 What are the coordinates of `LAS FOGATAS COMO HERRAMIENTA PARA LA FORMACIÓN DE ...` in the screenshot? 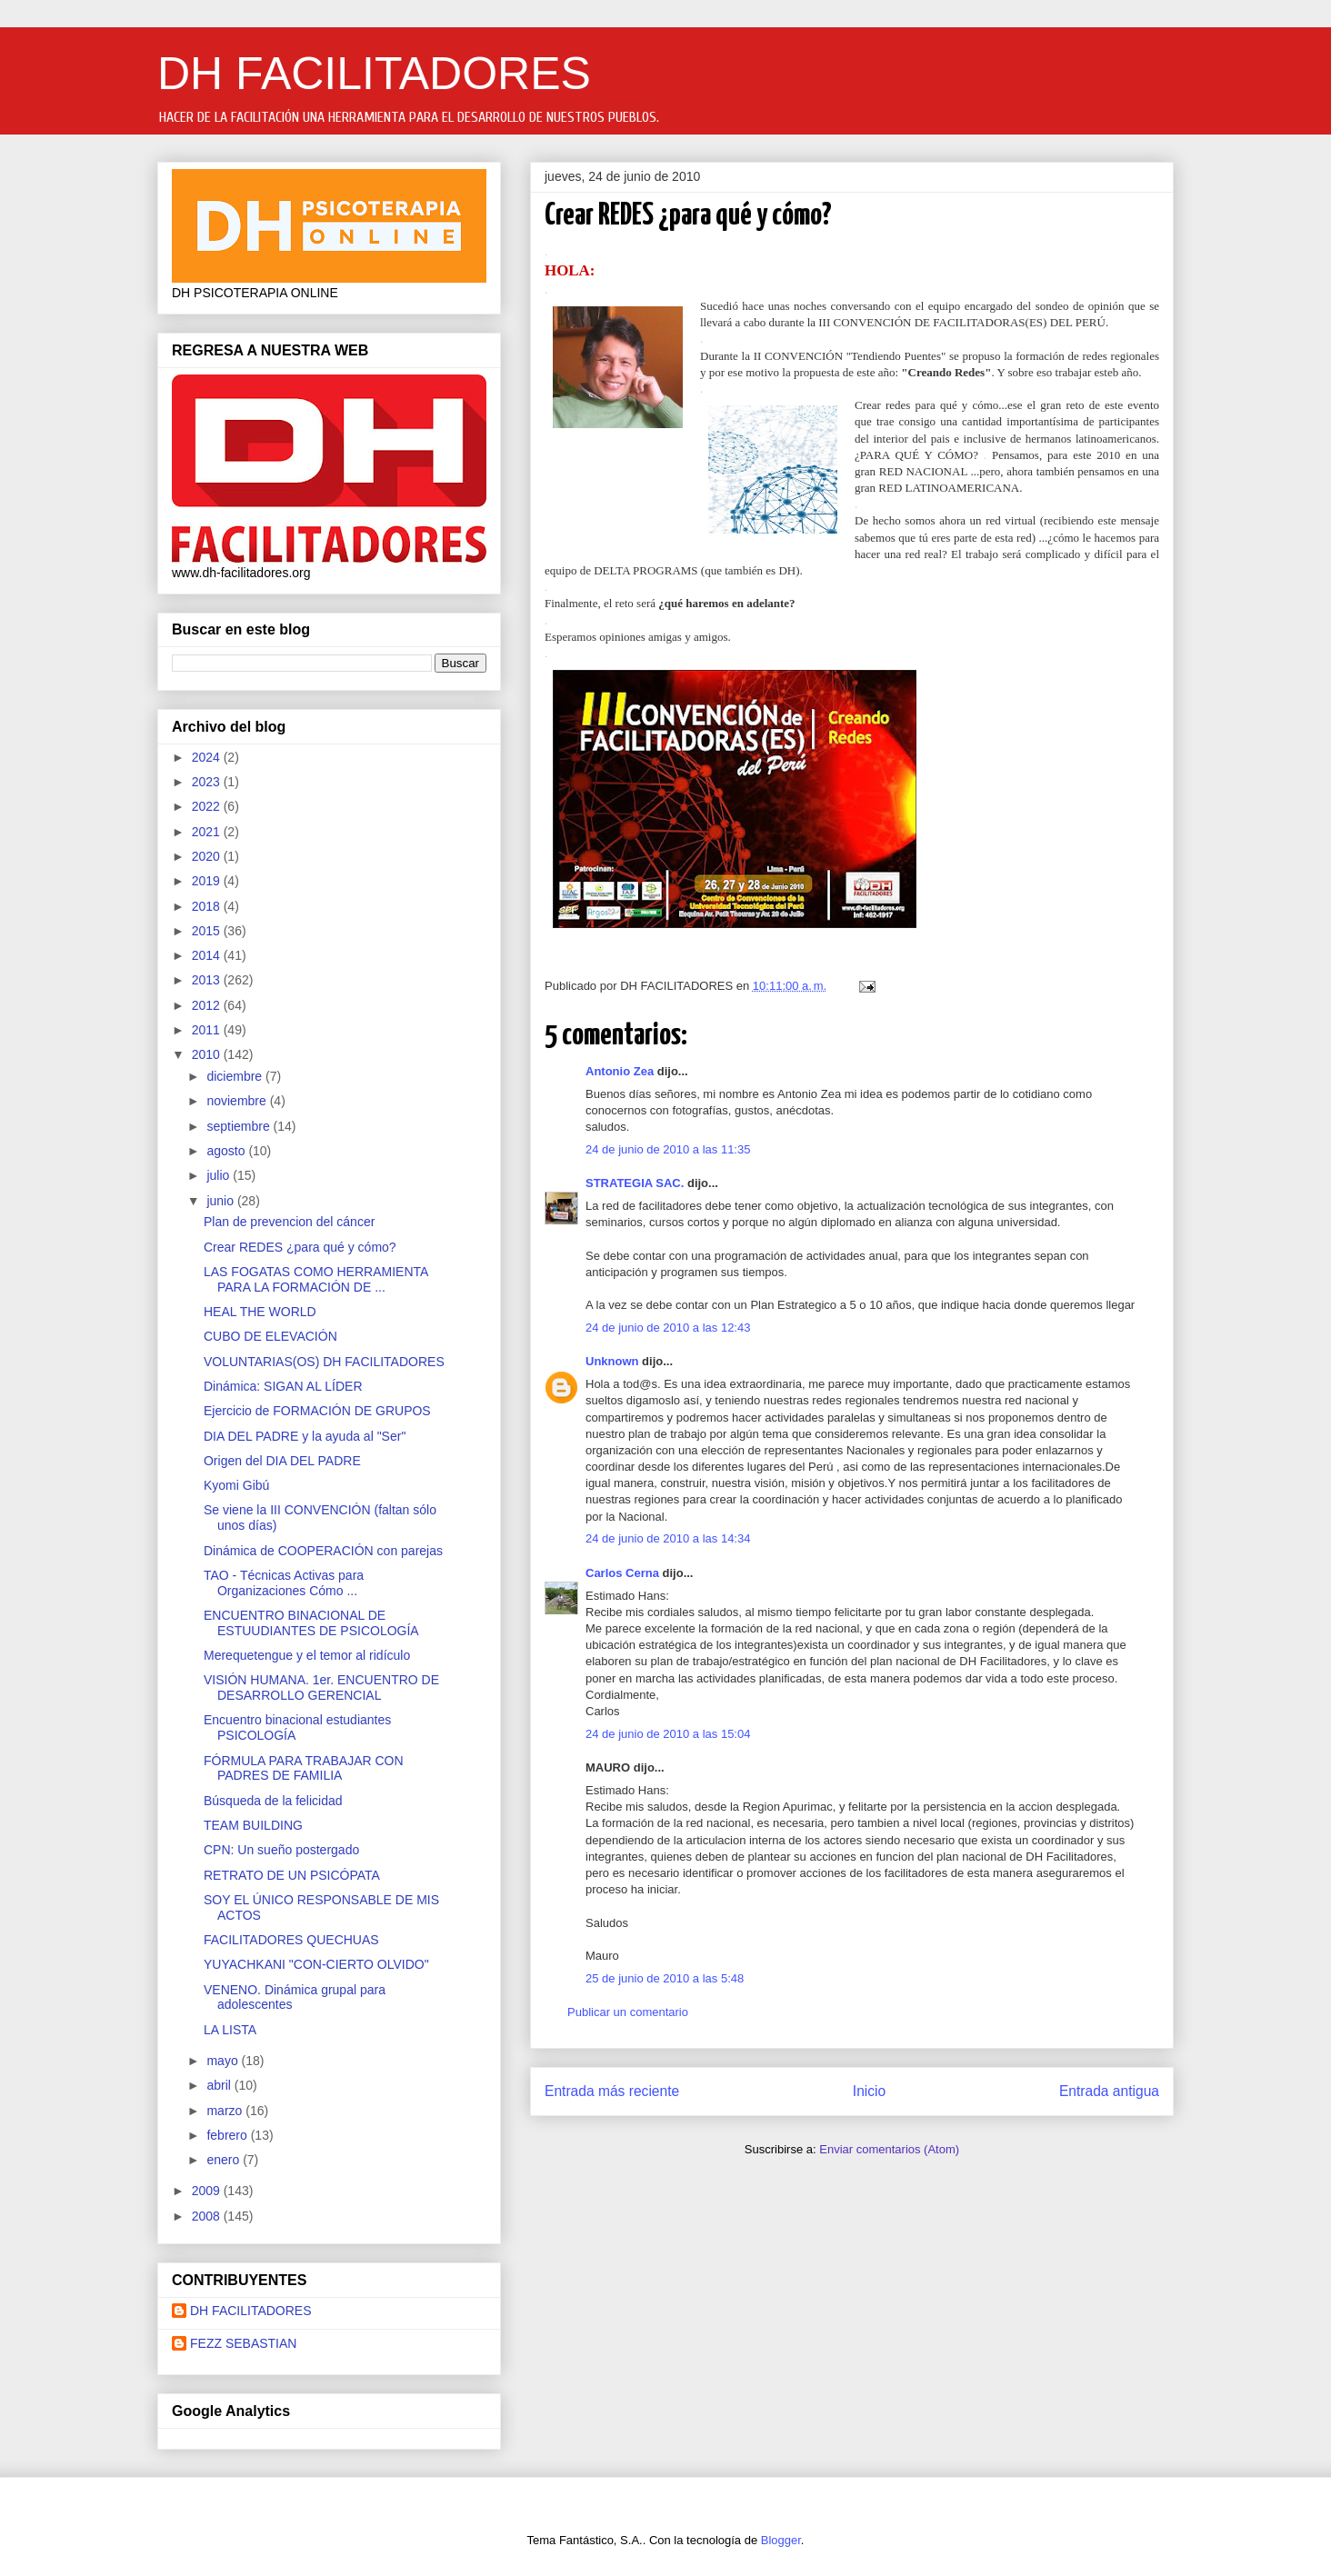 It's located at (316, 1279).